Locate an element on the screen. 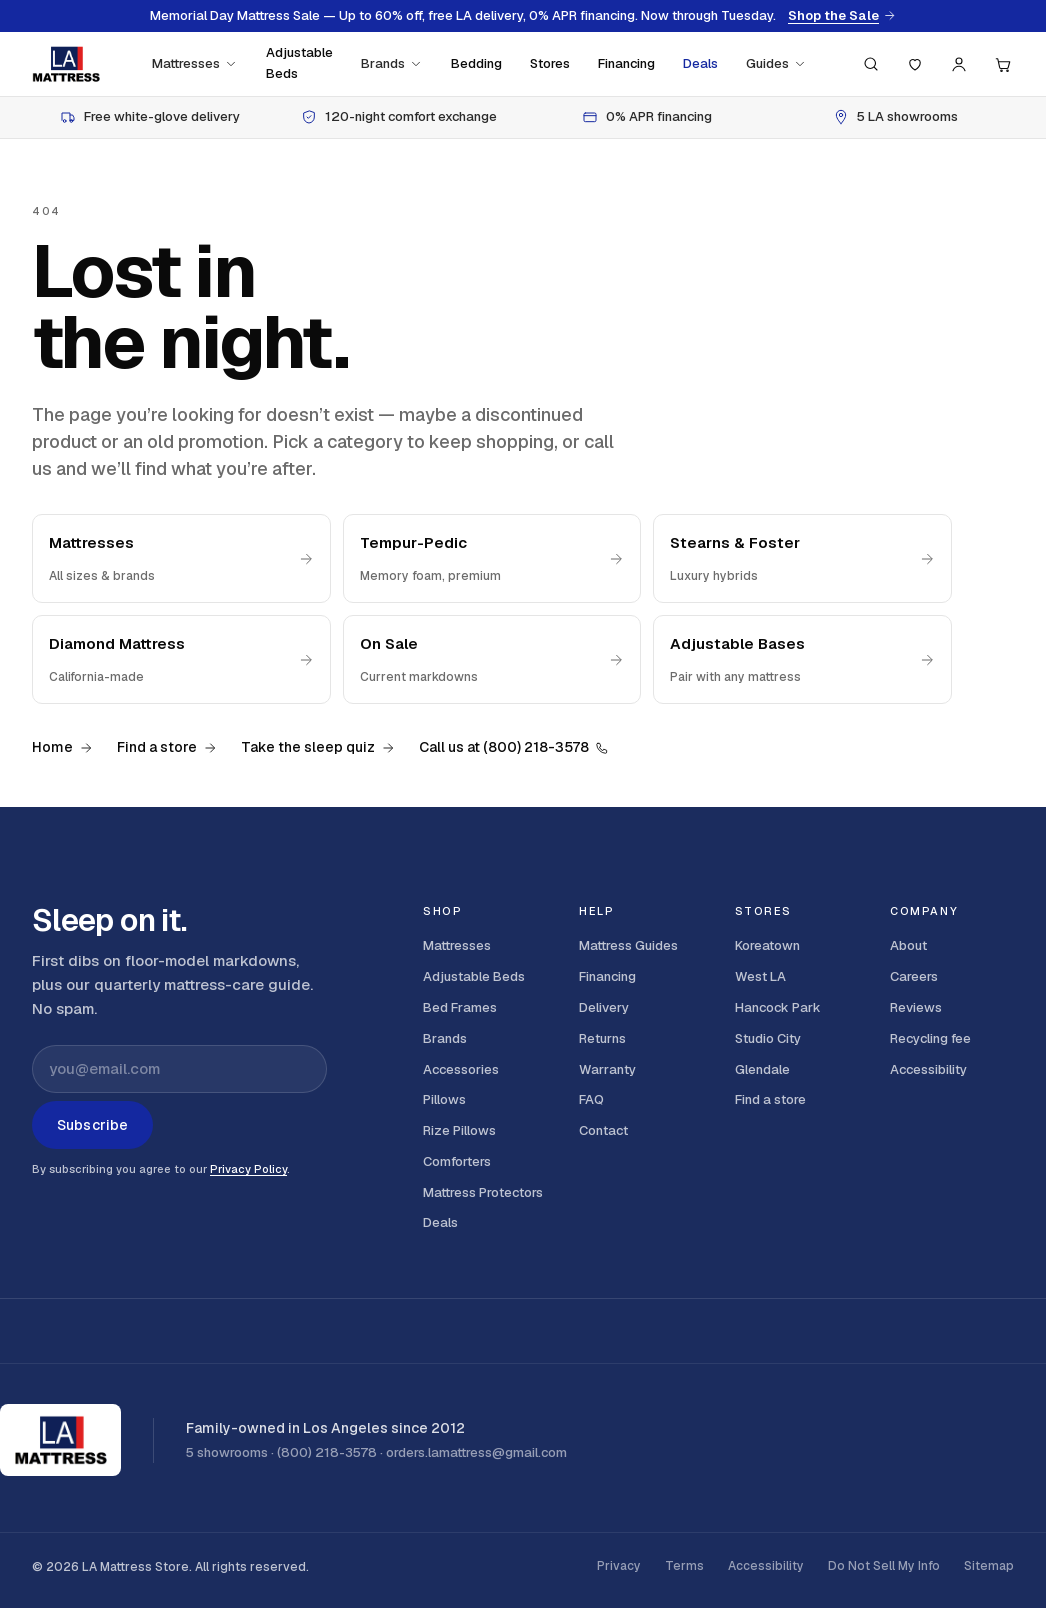 This screenshot has height=1608, width=1046. [Account] is located at coordinates (959, 64).